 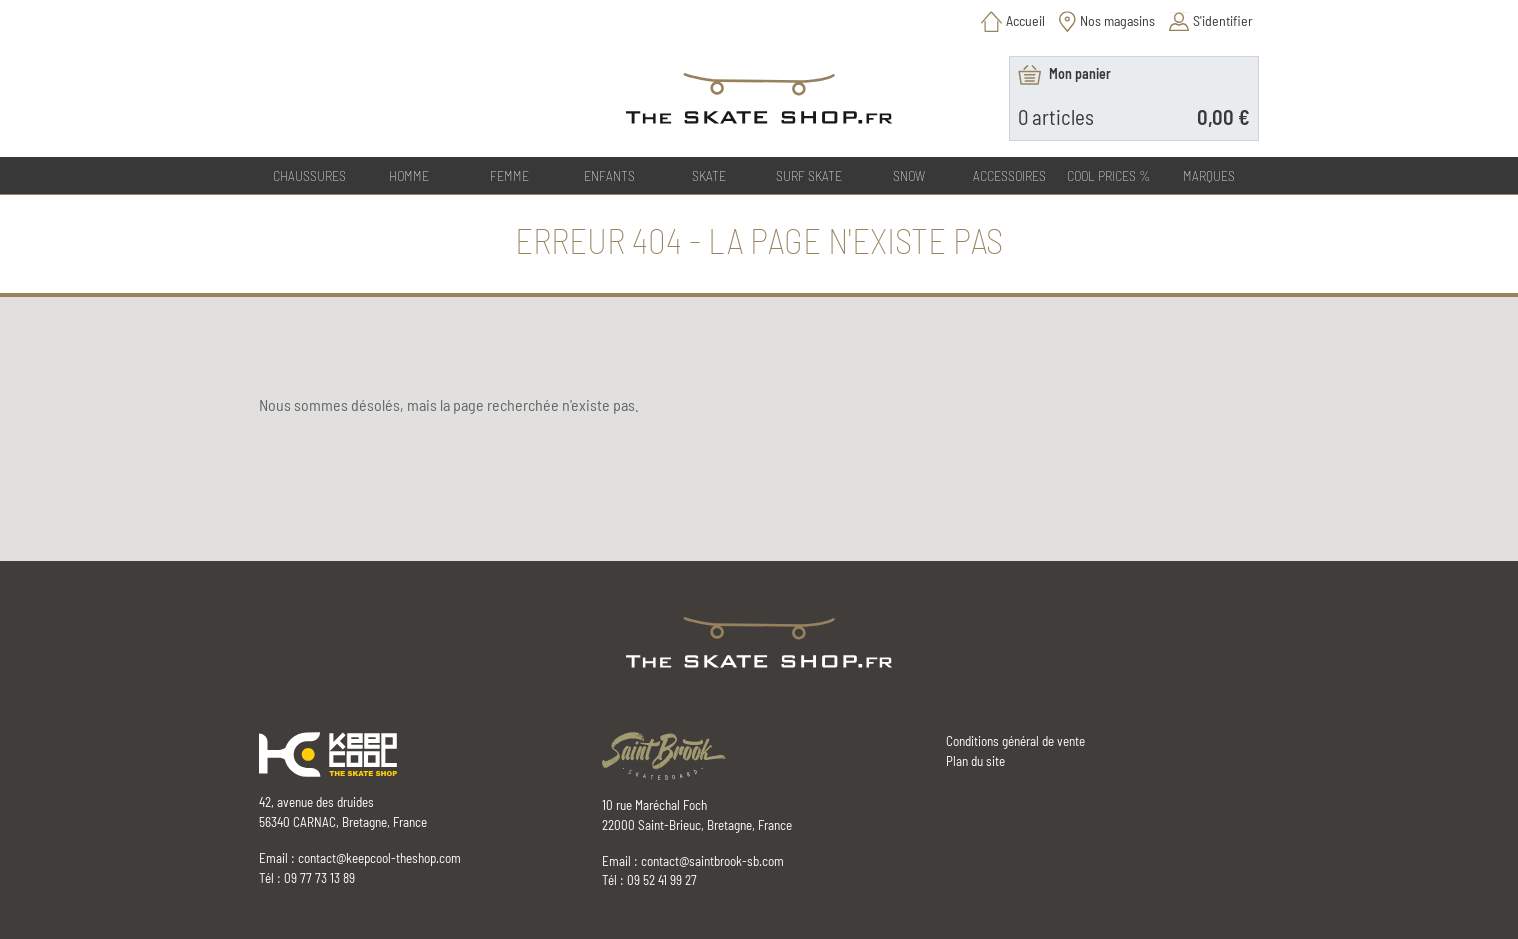 What do you see at coordinates (1009, 175) in the screenshot?
I see `ACCESSOIRES` at bounding box center [1009, 175].